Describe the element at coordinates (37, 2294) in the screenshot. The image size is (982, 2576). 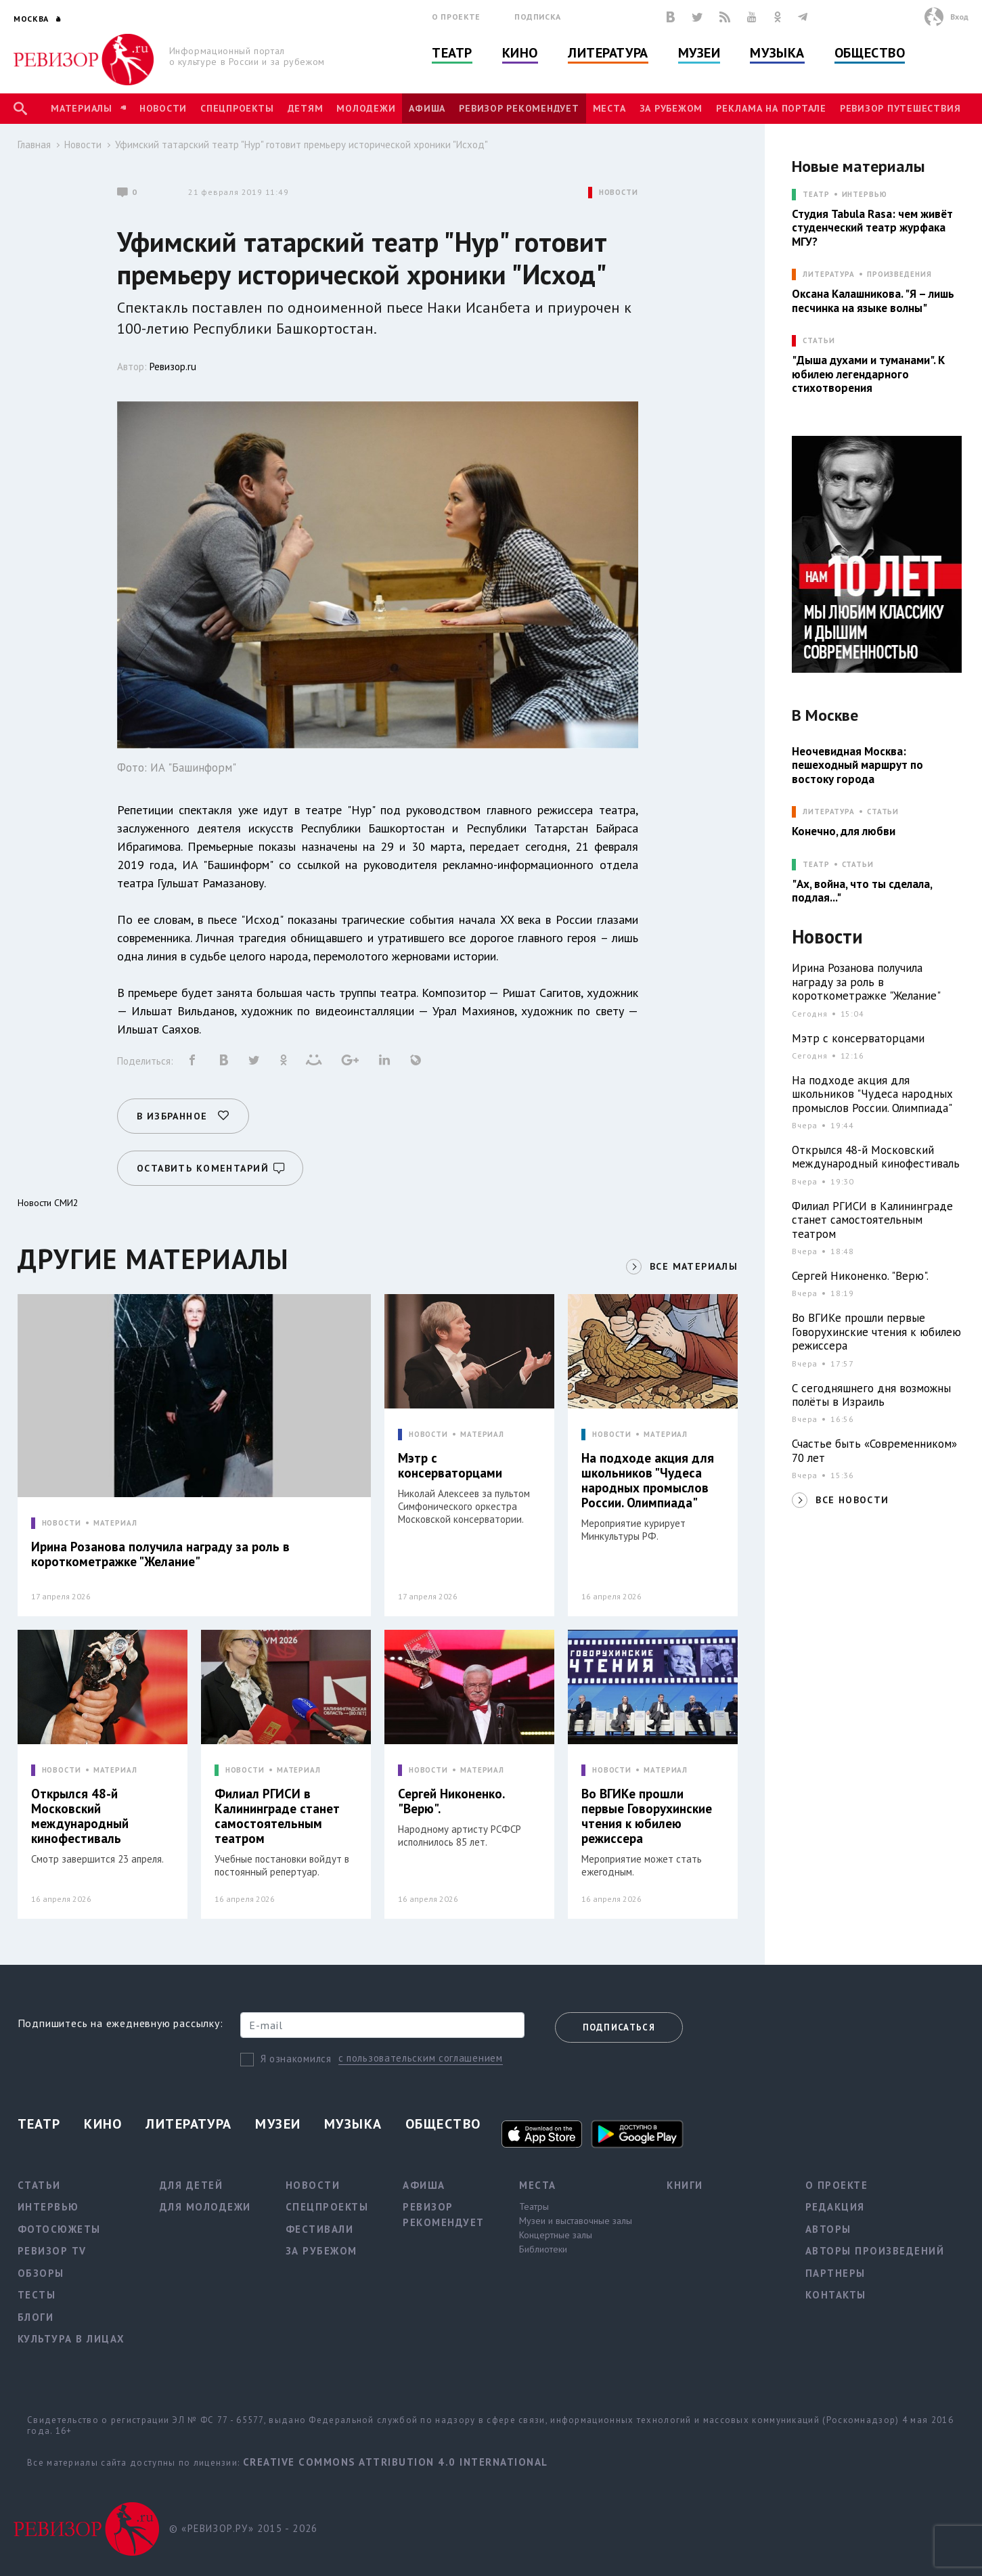
I see `Тесты` at that location.